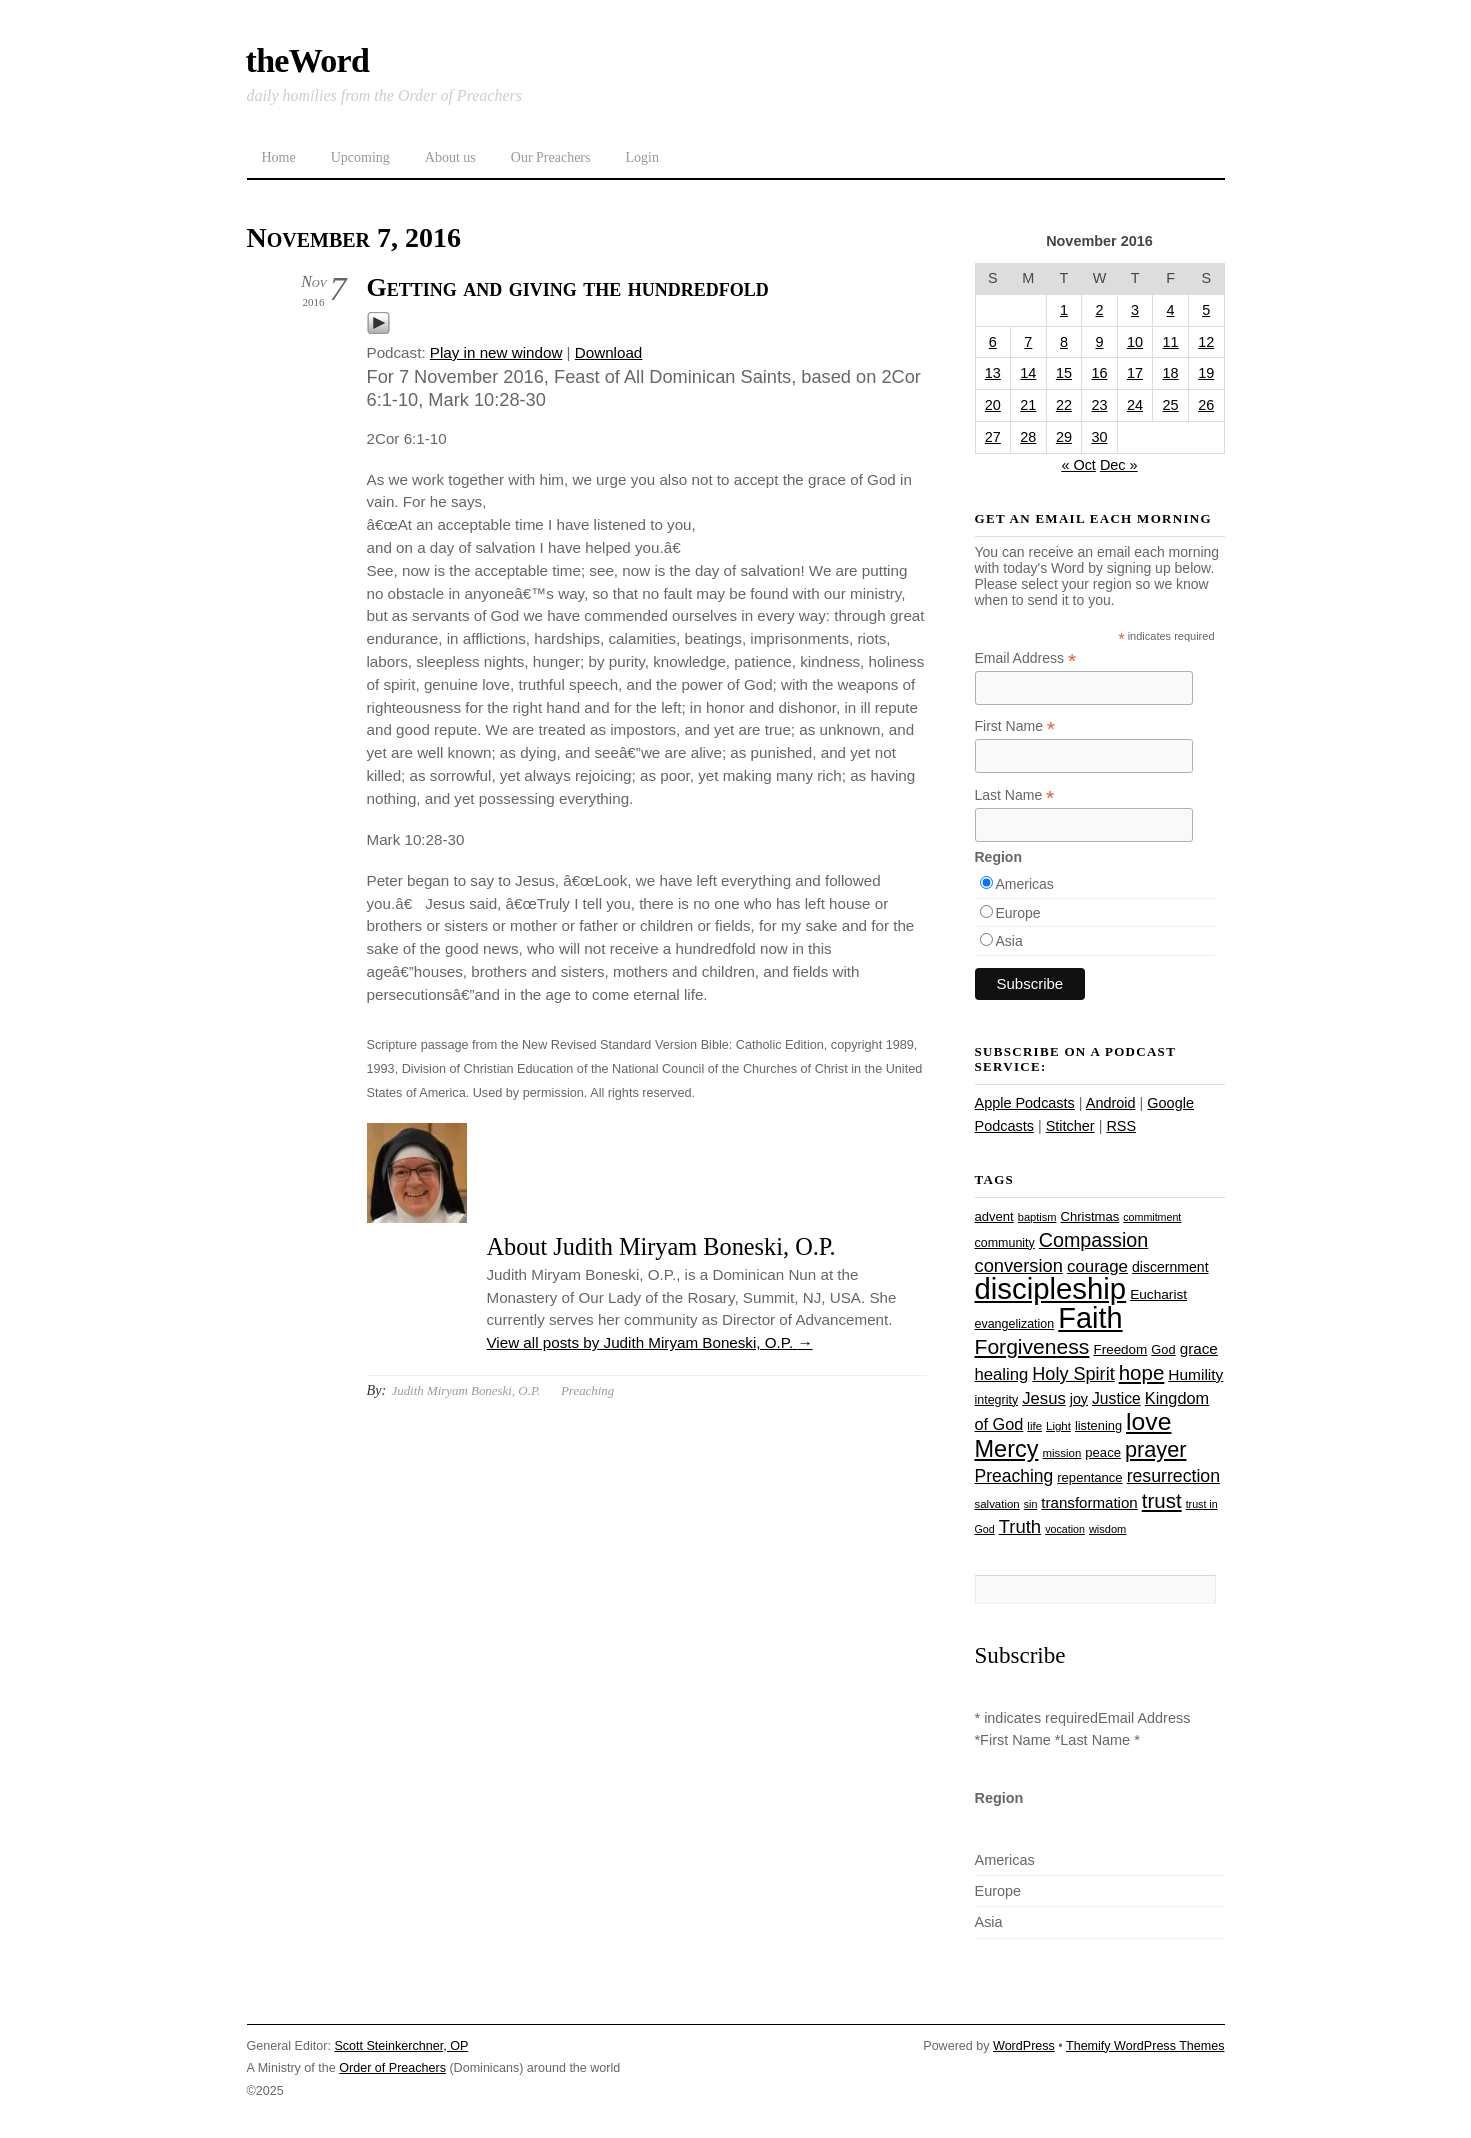 This screenshot has height=2138, width=1471. What do you see at coordinates (993, 373) in the screenshot?
I see `13 [Posts published on November 13, 2016]` at bounding box center [993, 373].